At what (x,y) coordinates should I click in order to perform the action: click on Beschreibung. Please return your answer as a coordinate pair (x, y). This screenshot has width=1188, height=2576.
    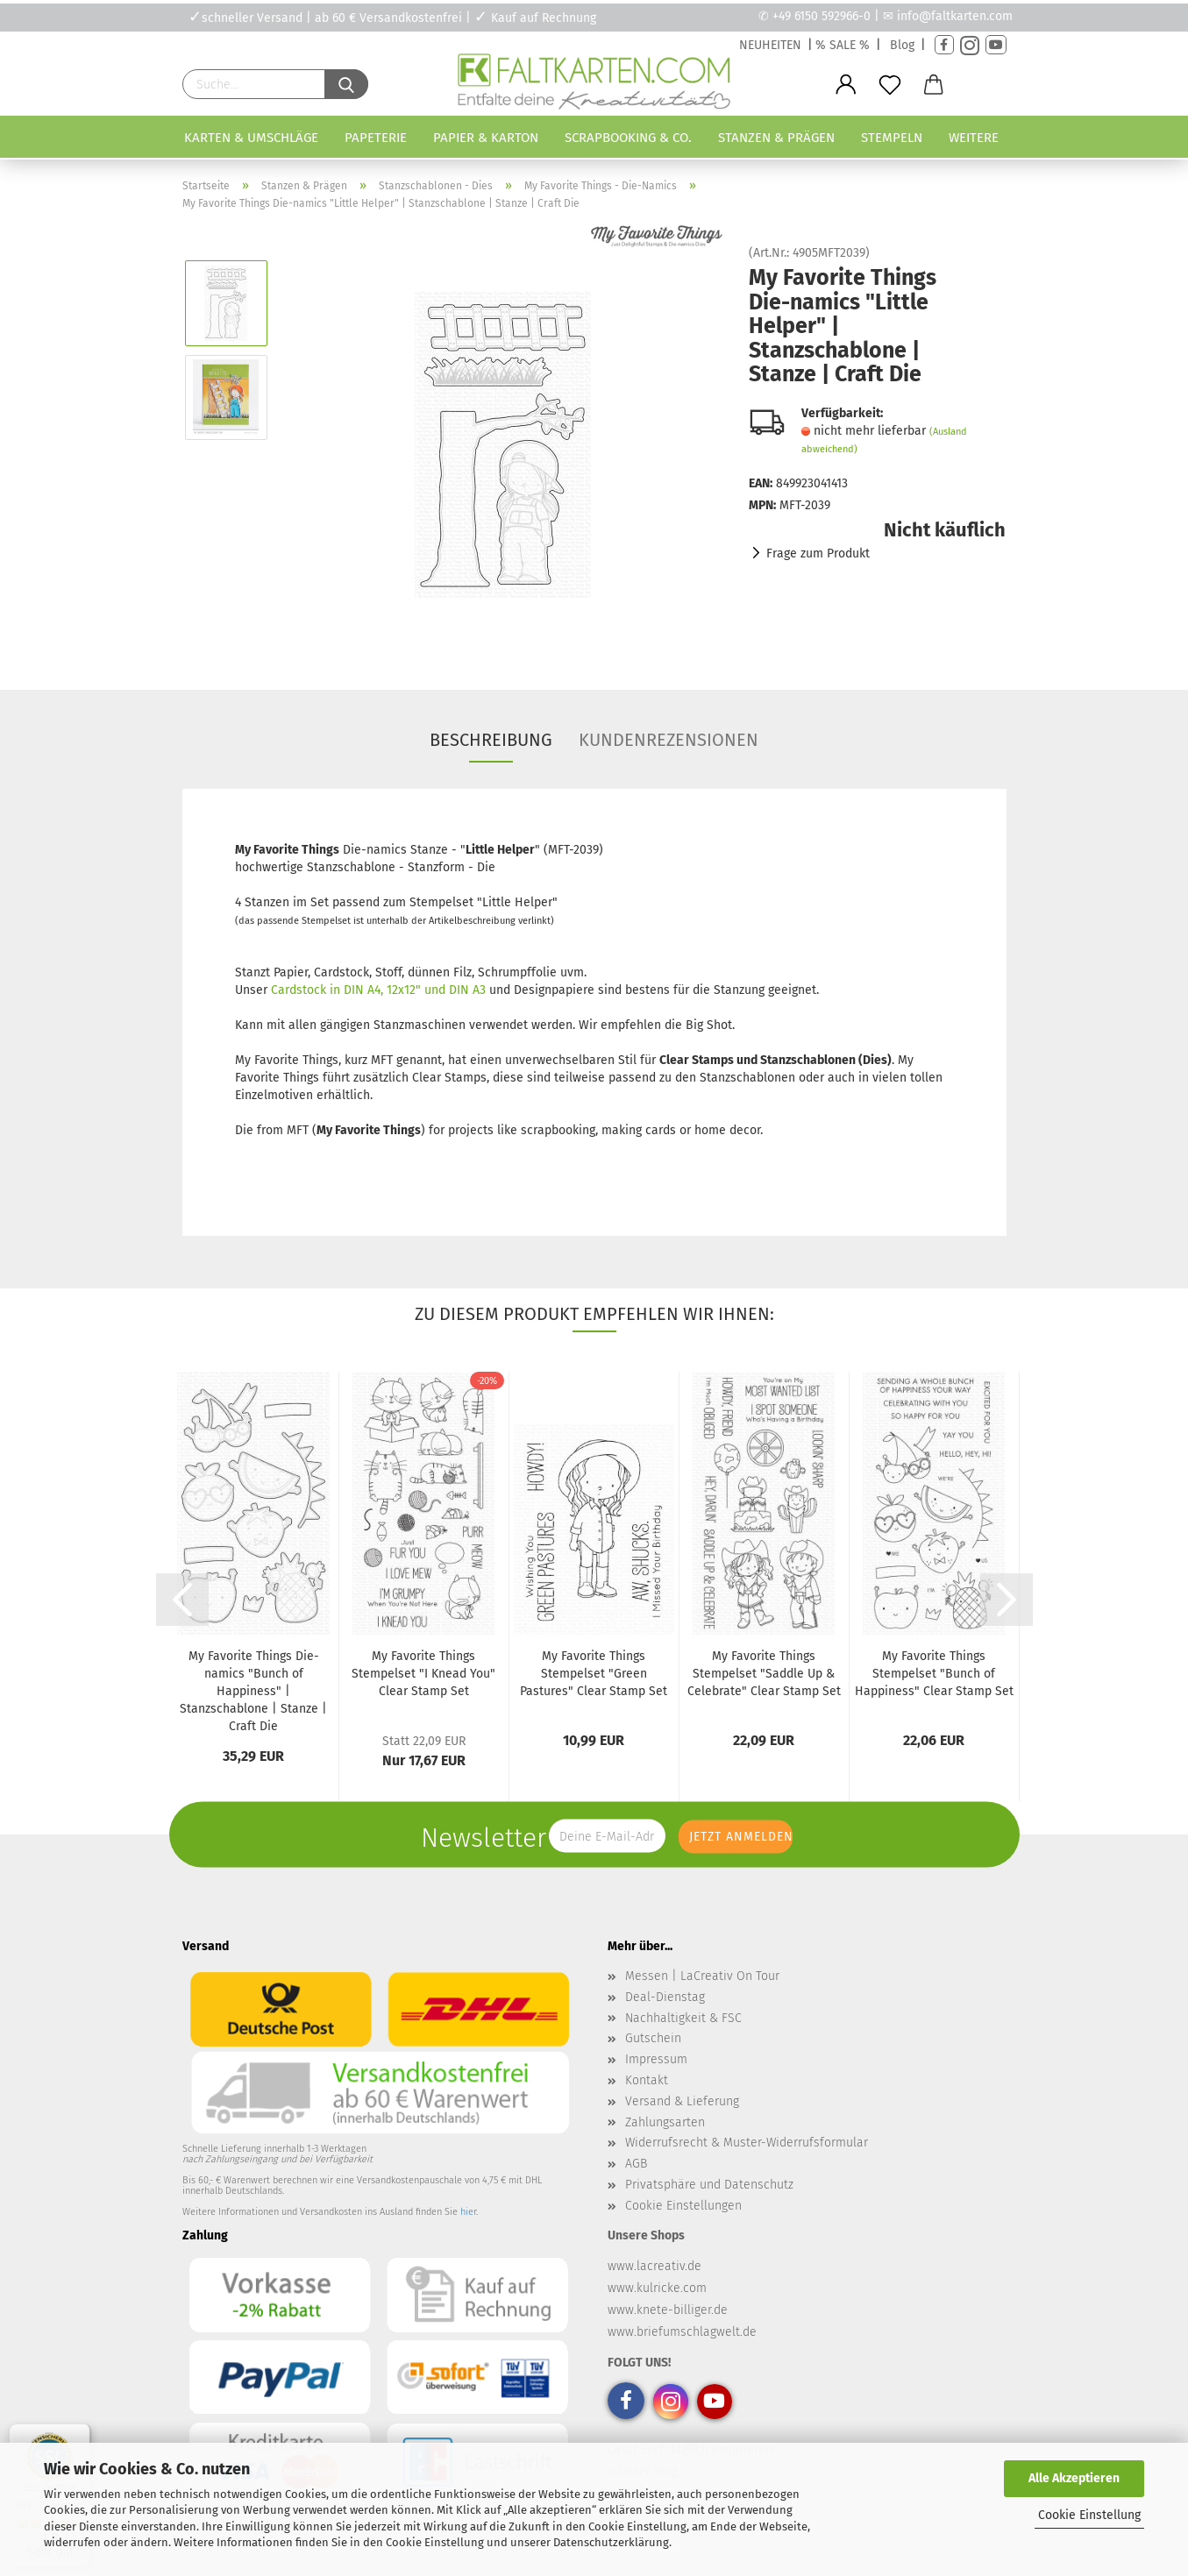
    Looking at the image, I should click on (491, 739).